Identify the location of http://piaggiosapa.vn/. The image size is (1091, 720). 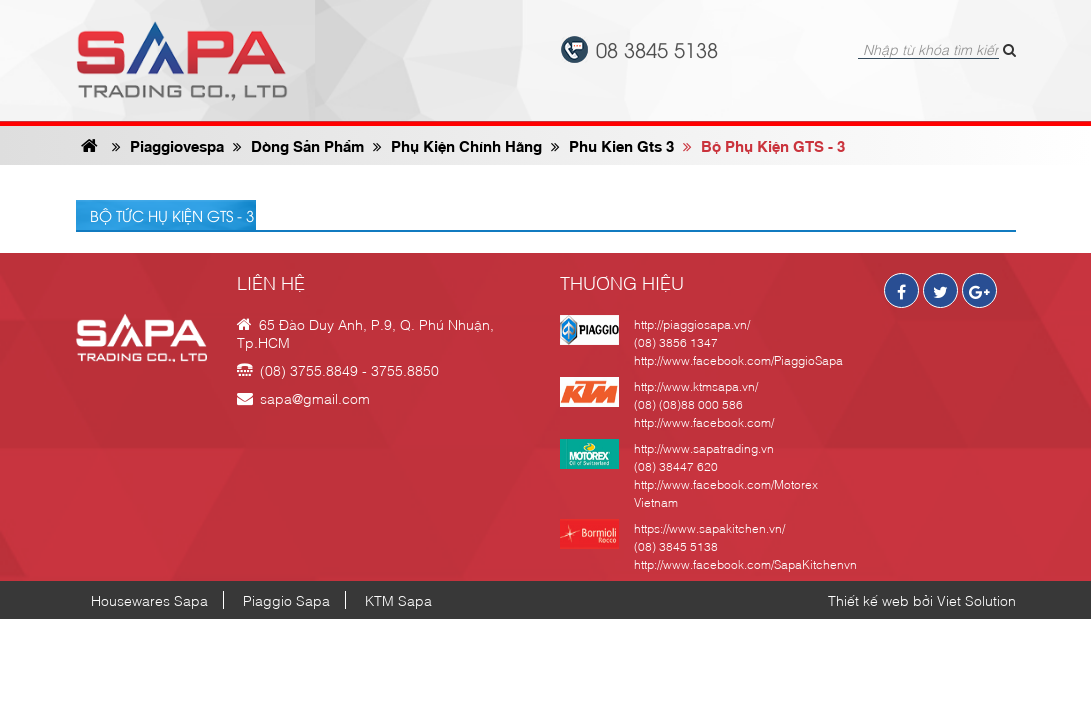
(692, 324).